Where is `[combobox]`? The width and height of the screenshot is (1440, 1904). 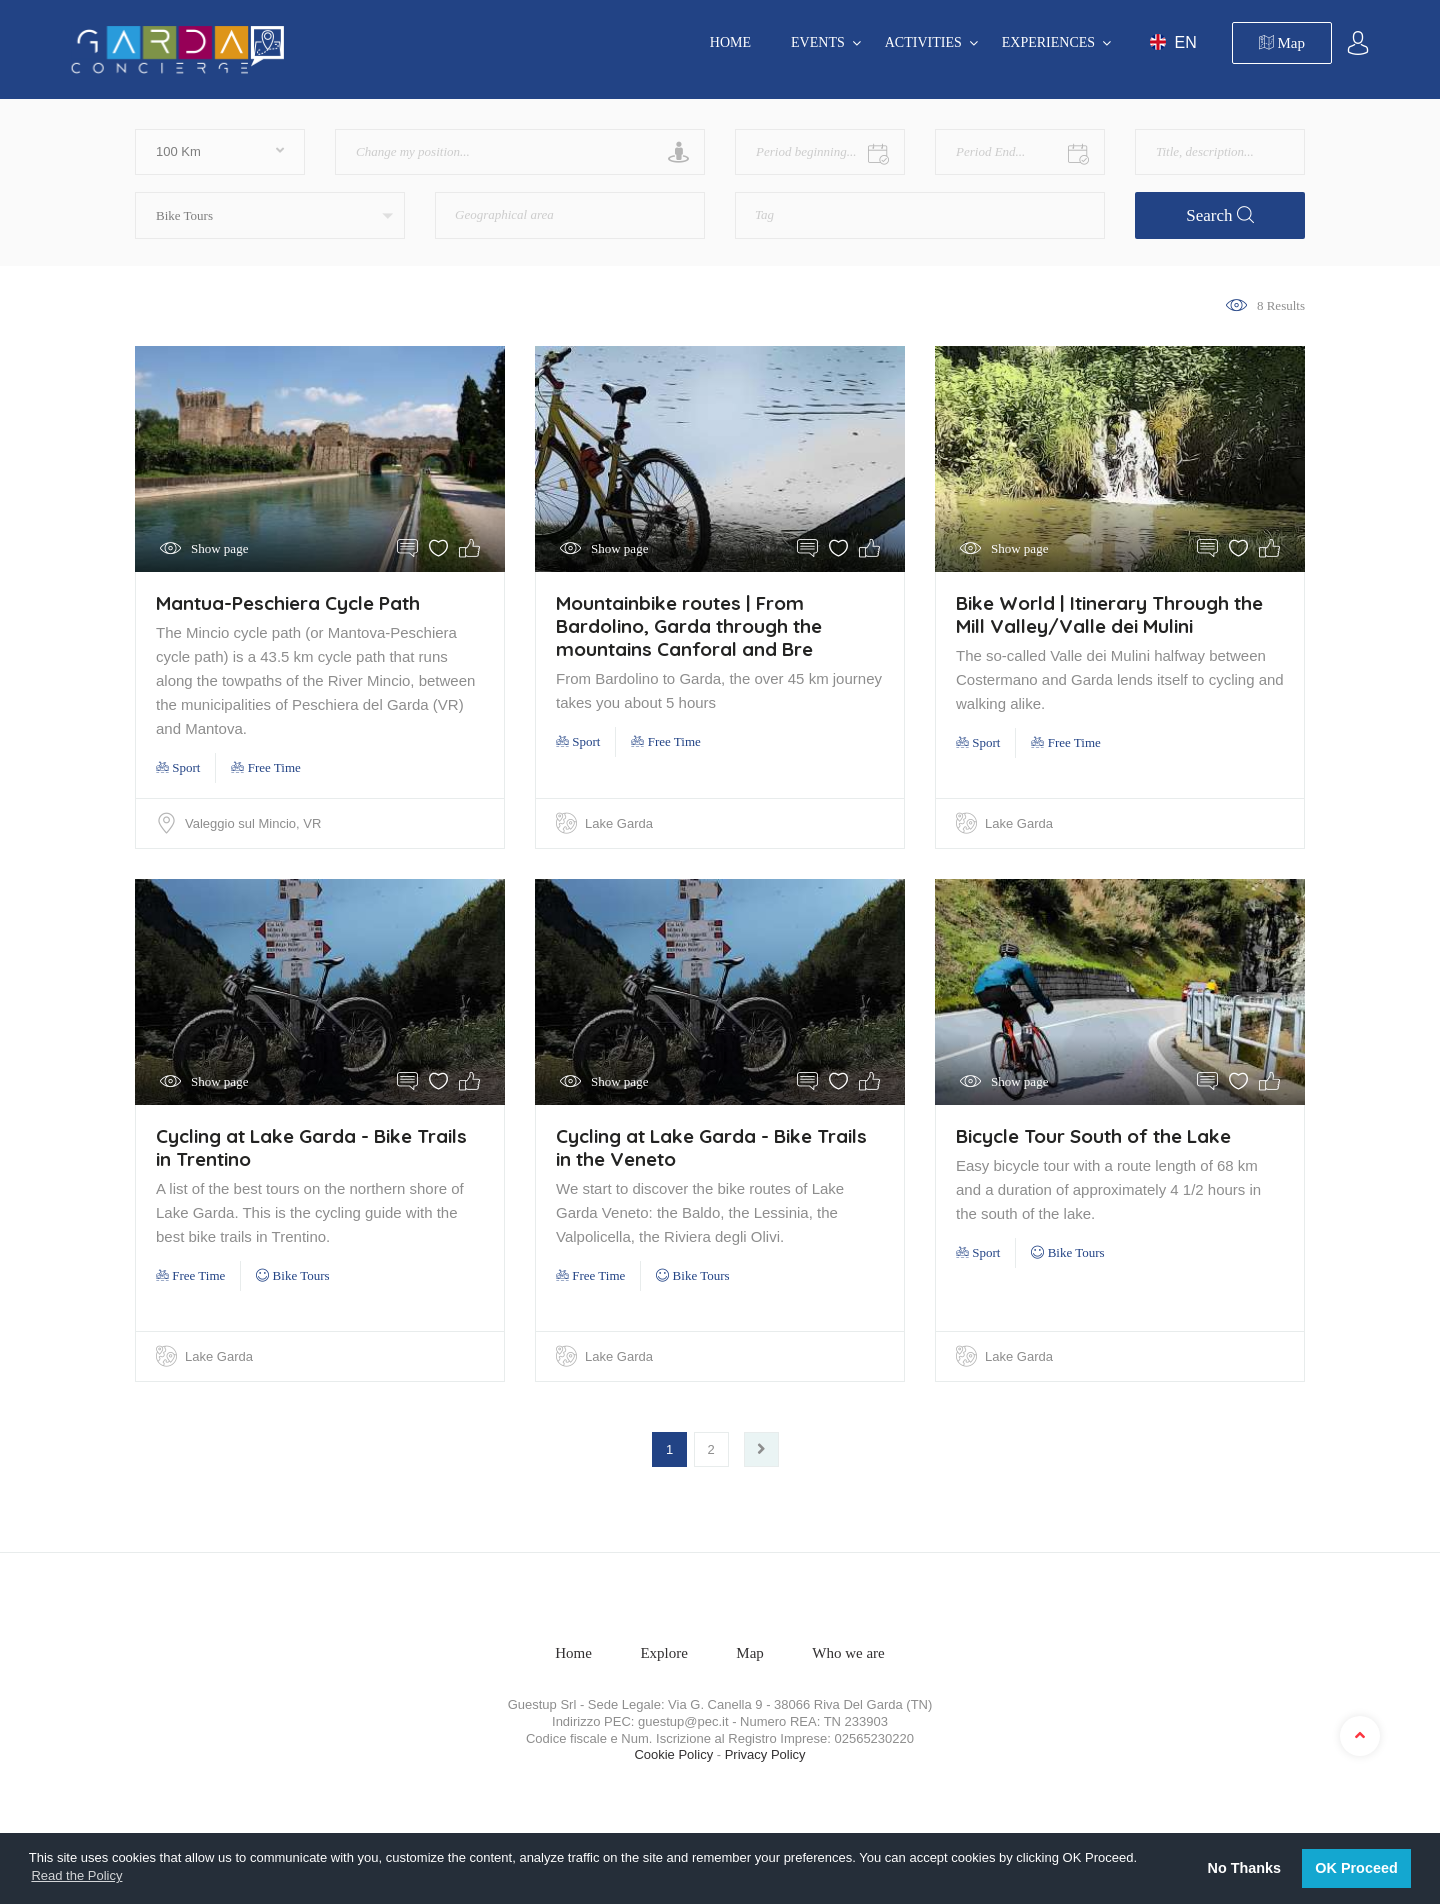 [combobox] is located at coordinates (570, 215).